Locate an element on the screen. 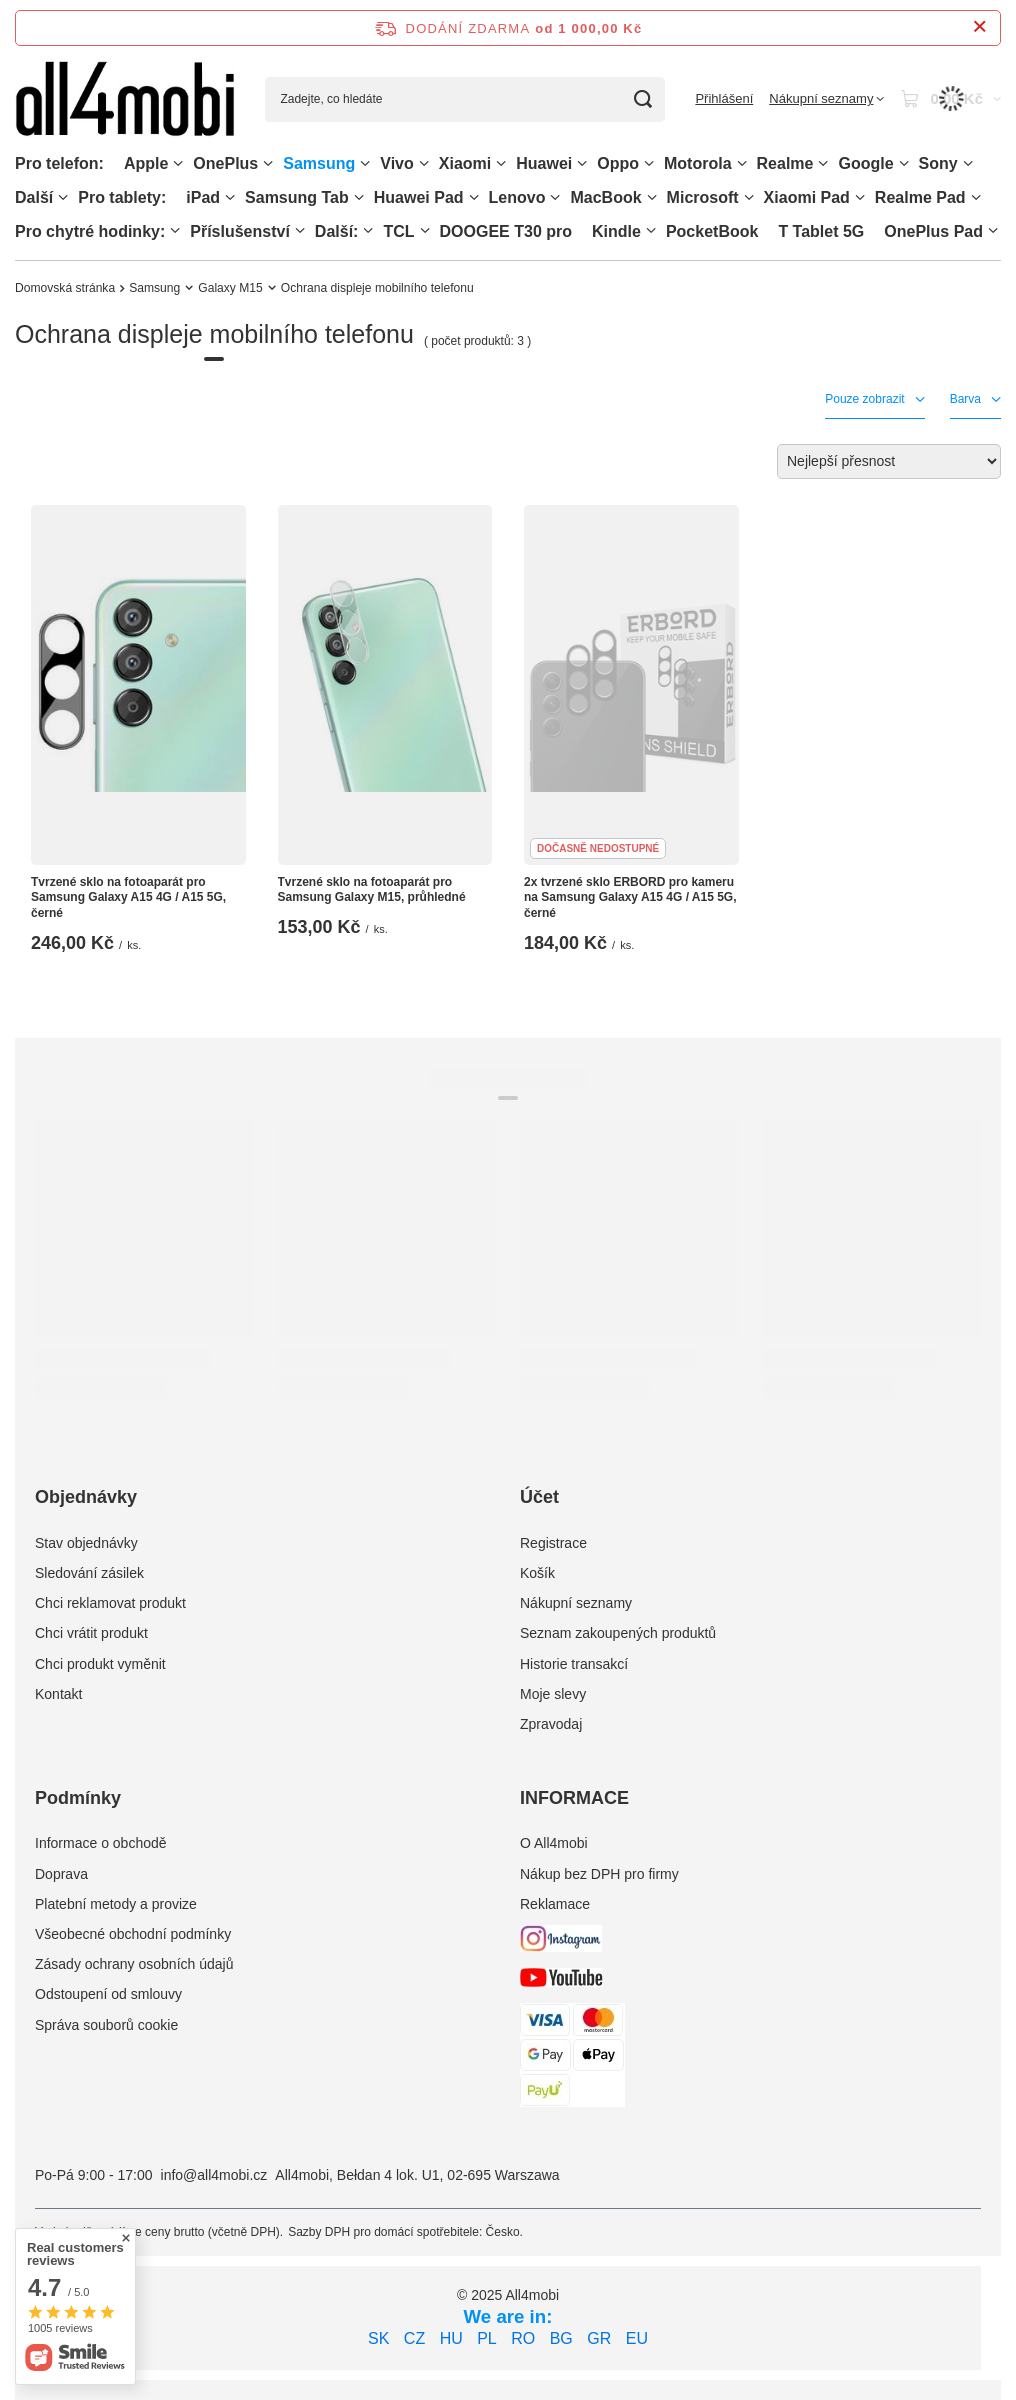  [Sony, Menu] is located at coordinates (968, 163).